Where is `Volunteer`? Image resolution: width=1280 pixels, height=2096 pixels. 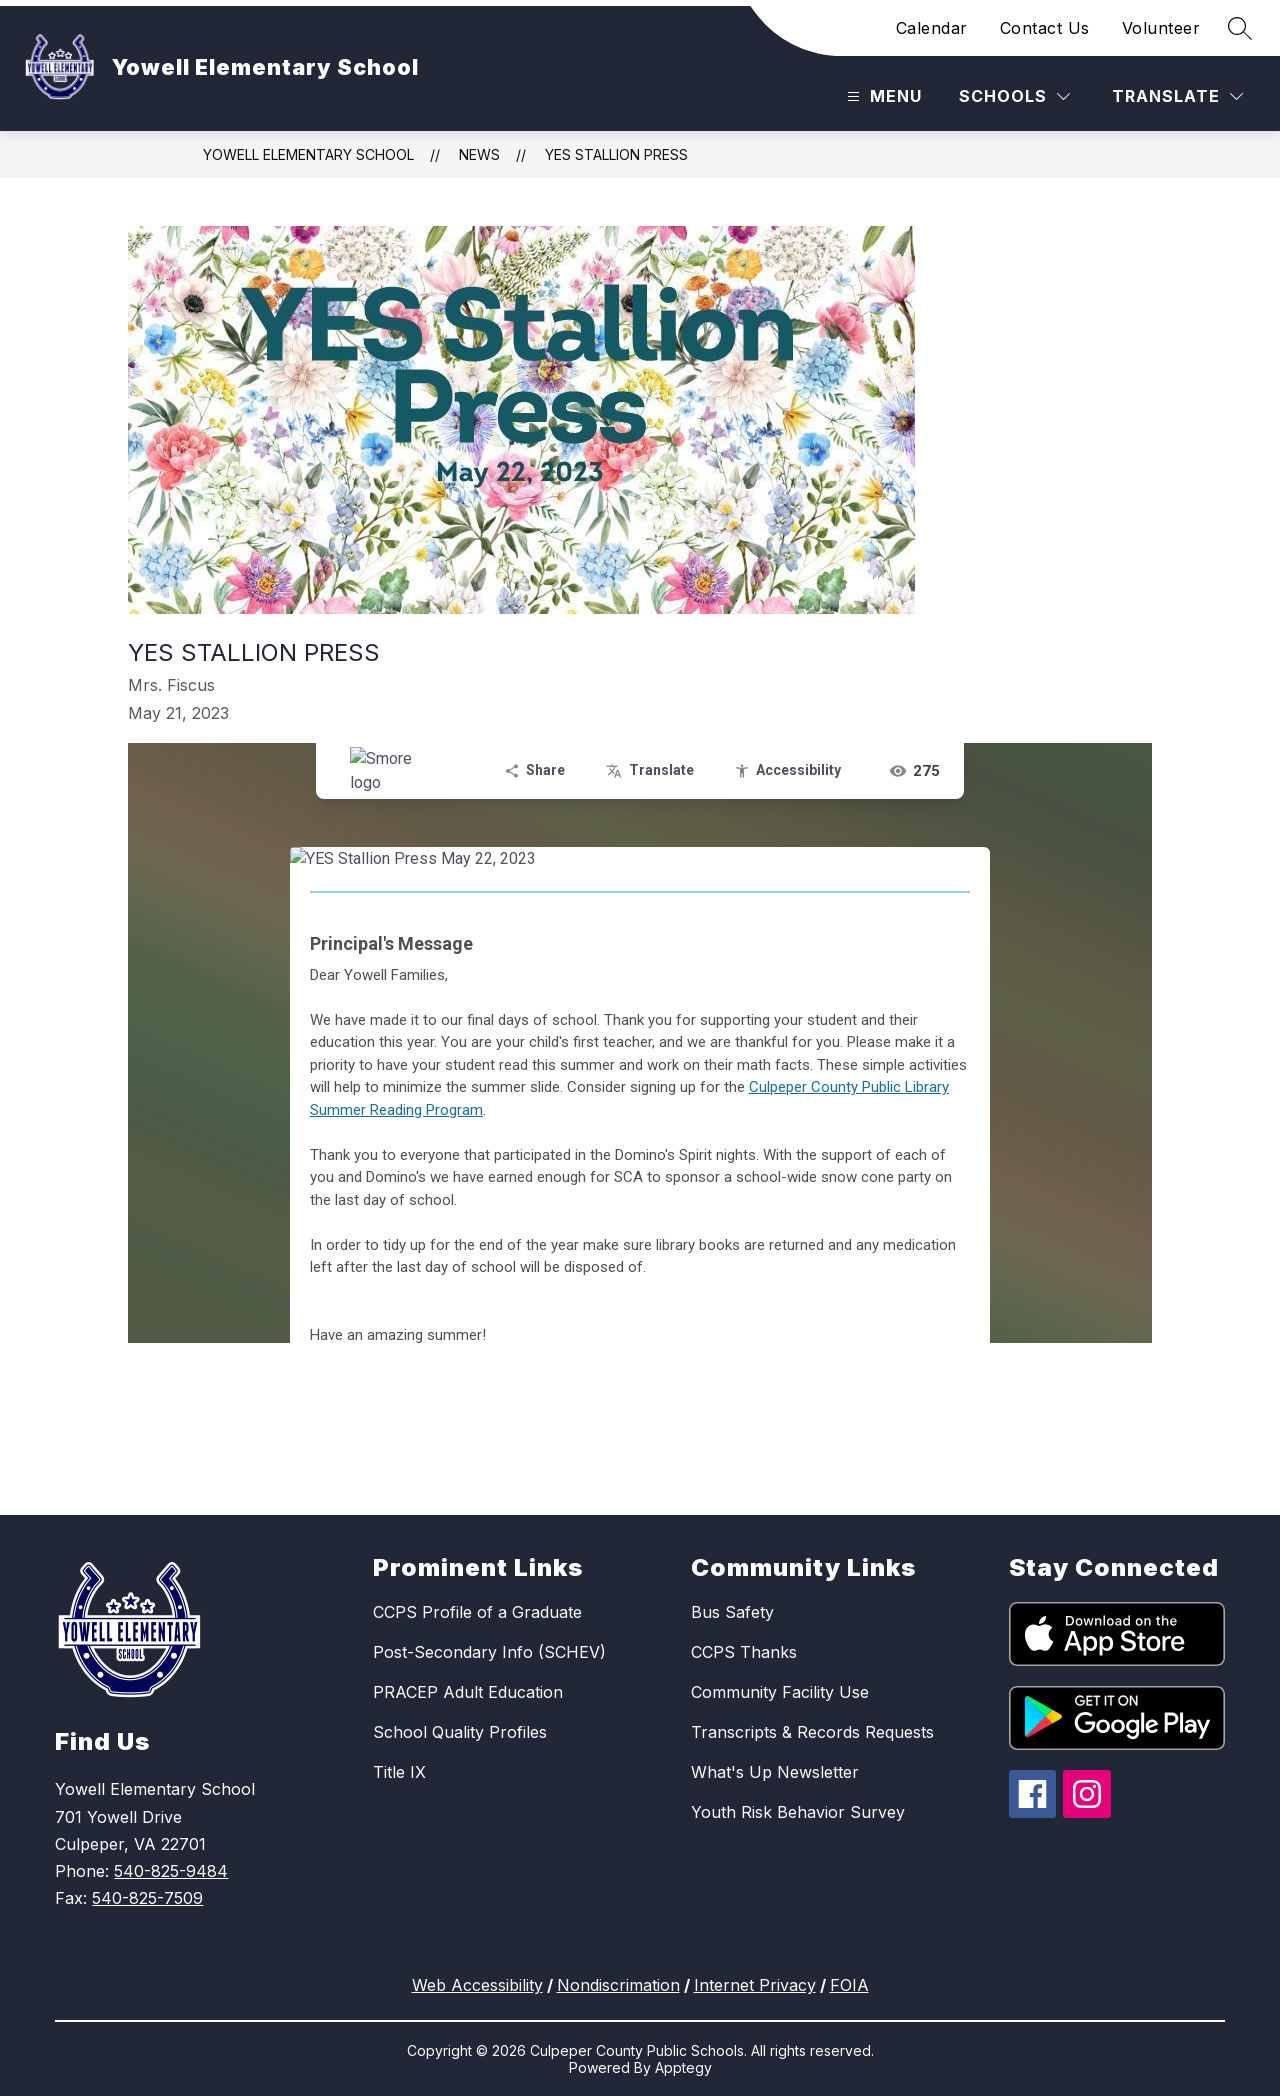
Volunteer is located at coordinates (1161, 28).